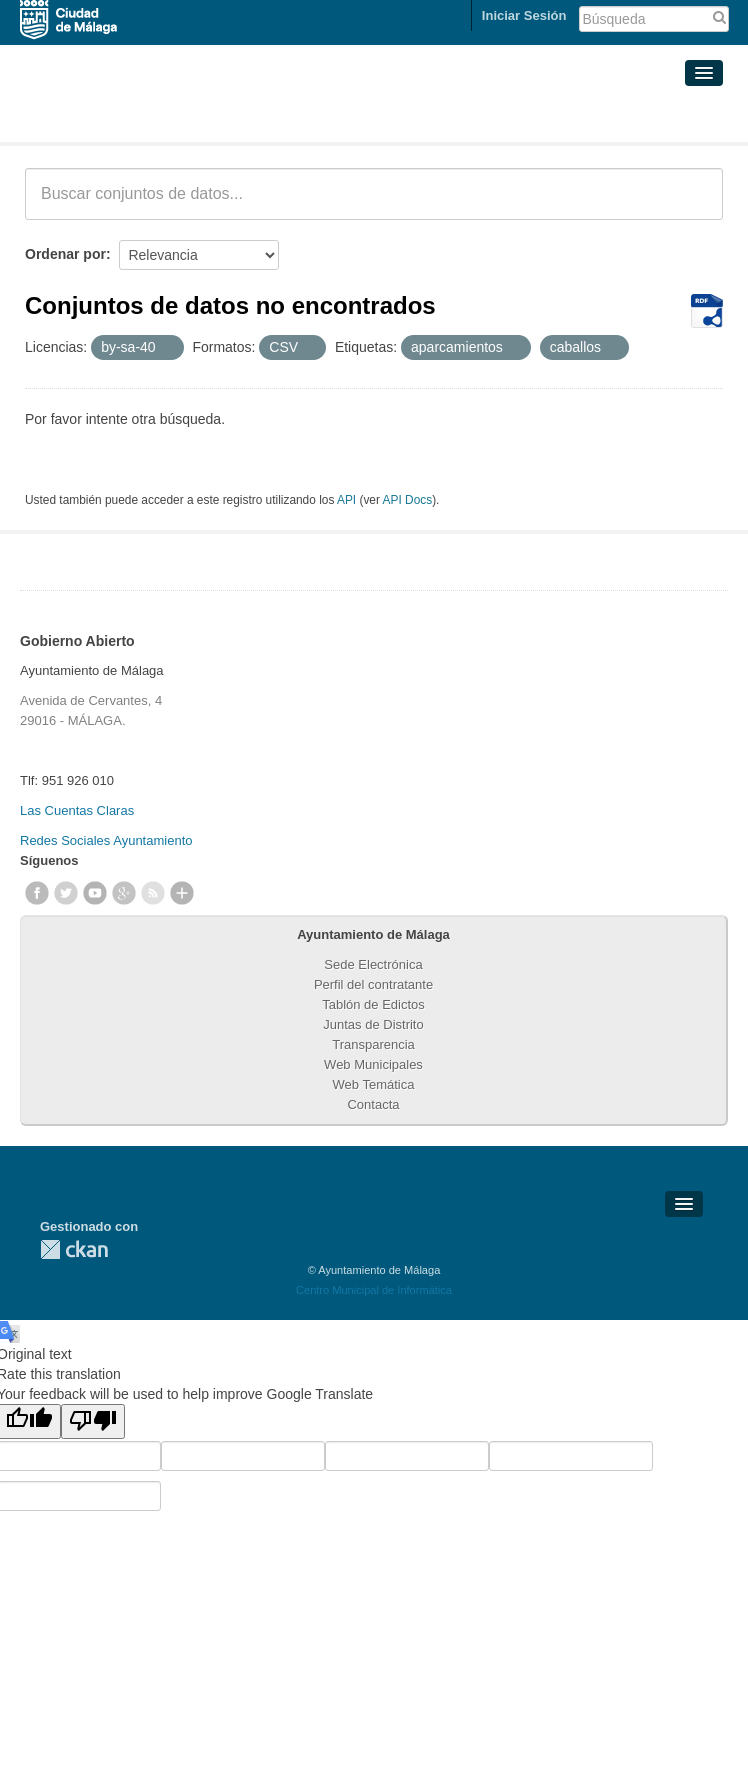 This screenshot has height=1789, width=748. I want to click on API, so click(346, 500).